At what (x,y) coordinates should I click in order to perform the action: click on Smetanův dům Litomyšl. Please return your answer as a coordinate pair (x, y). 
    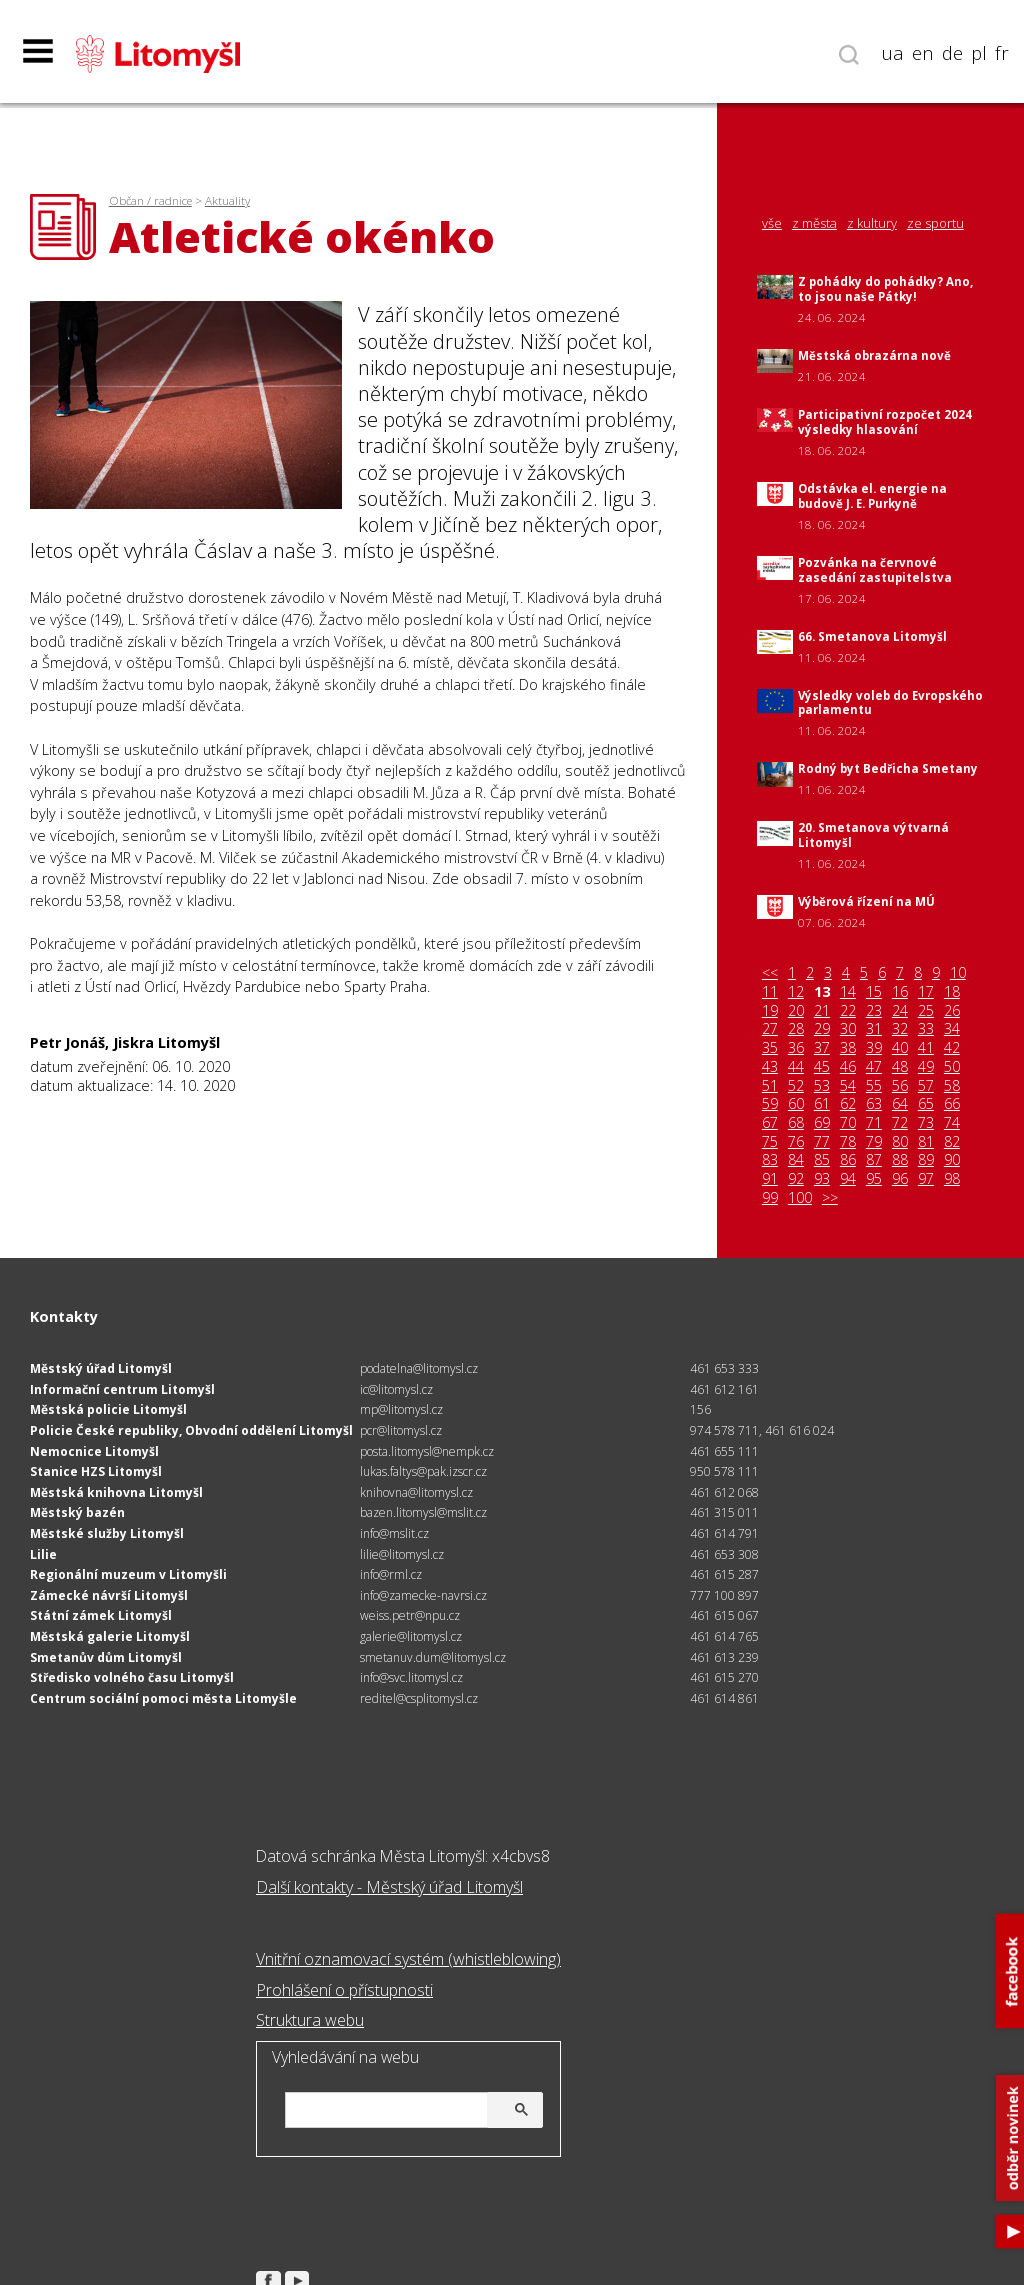
    Looking at the image, I should click on (106, 1657).